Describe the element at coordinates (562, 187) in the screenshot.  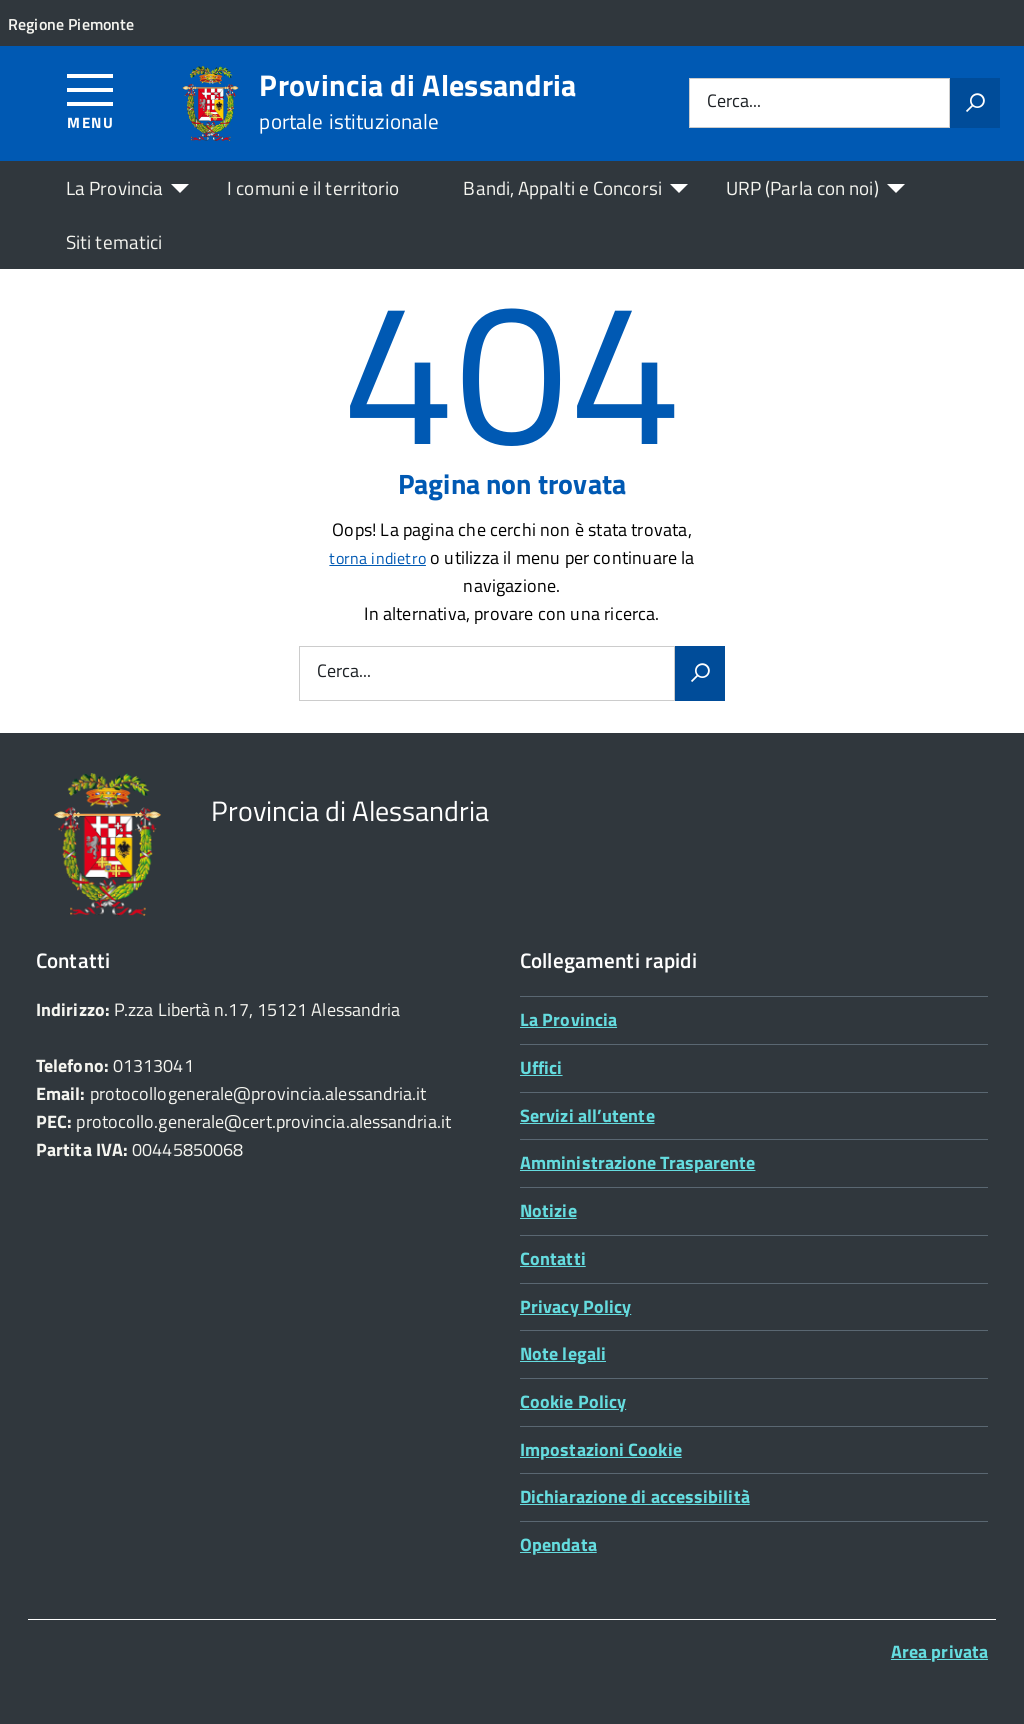
I see `Bandi, Appalti e Concorsi` at that location.